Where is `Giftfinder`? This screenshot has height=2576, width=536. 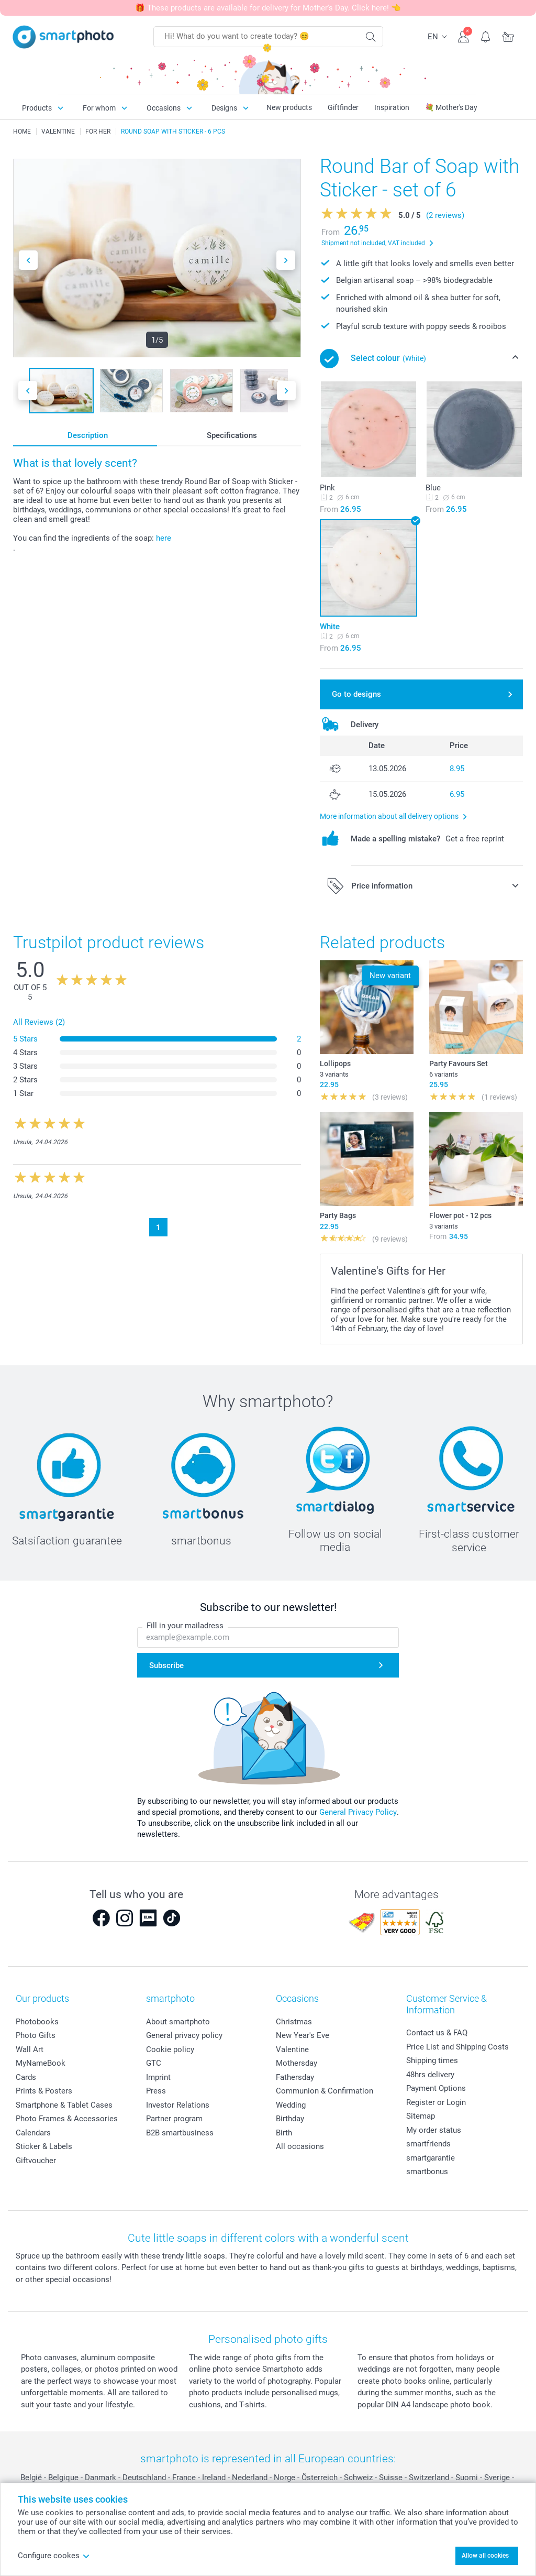
Giftfinder is located at coordinates (343, 107).